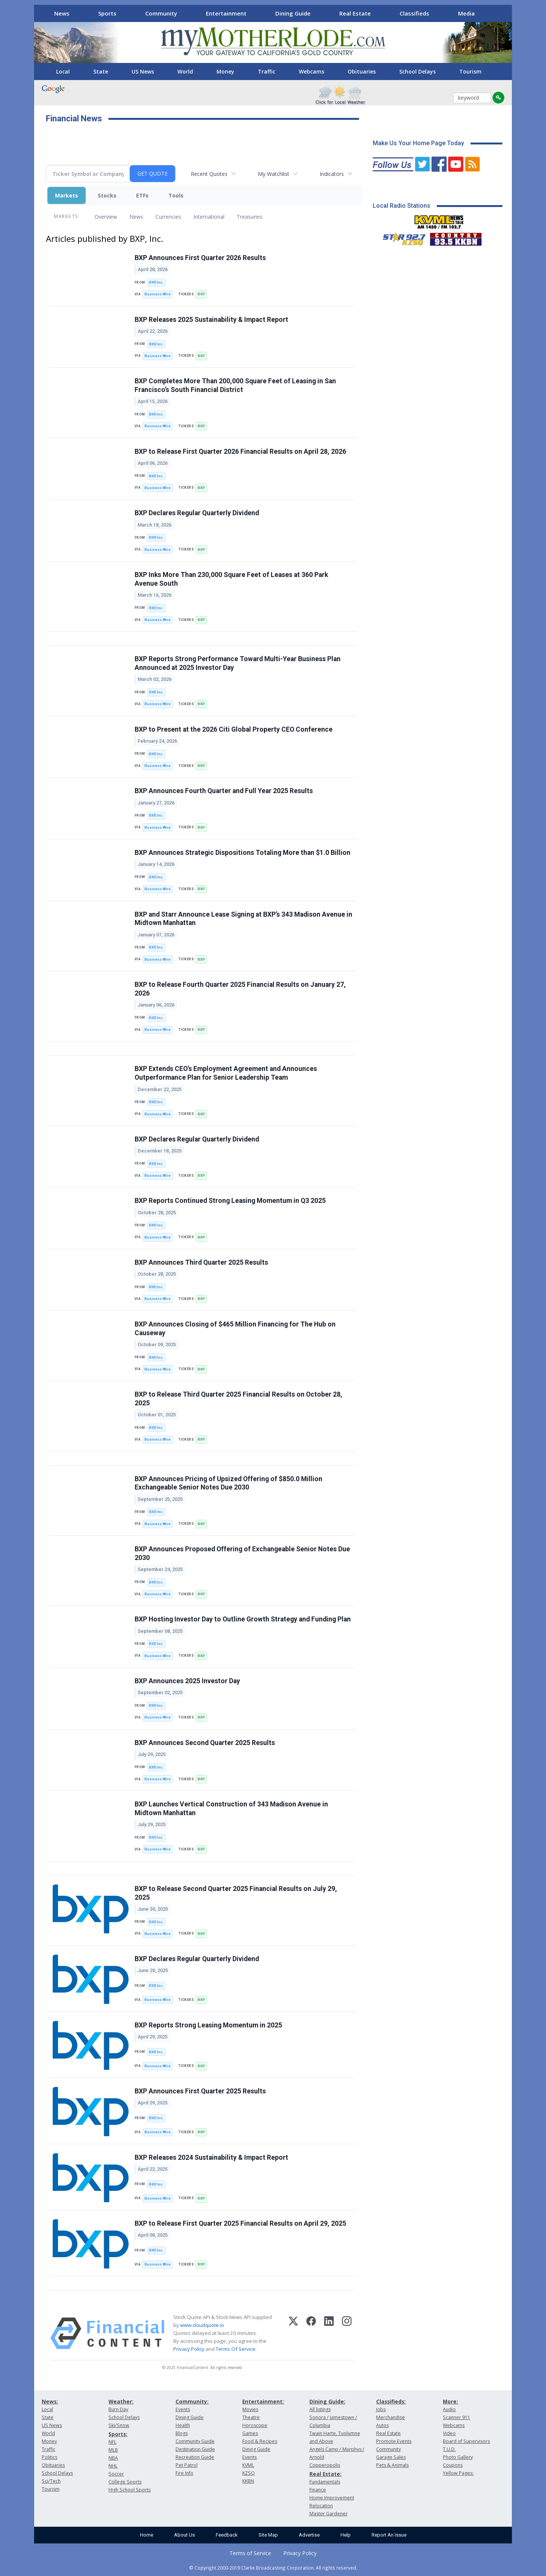 The height and width of the screenshot is (2576, 546). I want to click on [X (Twitter)], so click(293, 2333).